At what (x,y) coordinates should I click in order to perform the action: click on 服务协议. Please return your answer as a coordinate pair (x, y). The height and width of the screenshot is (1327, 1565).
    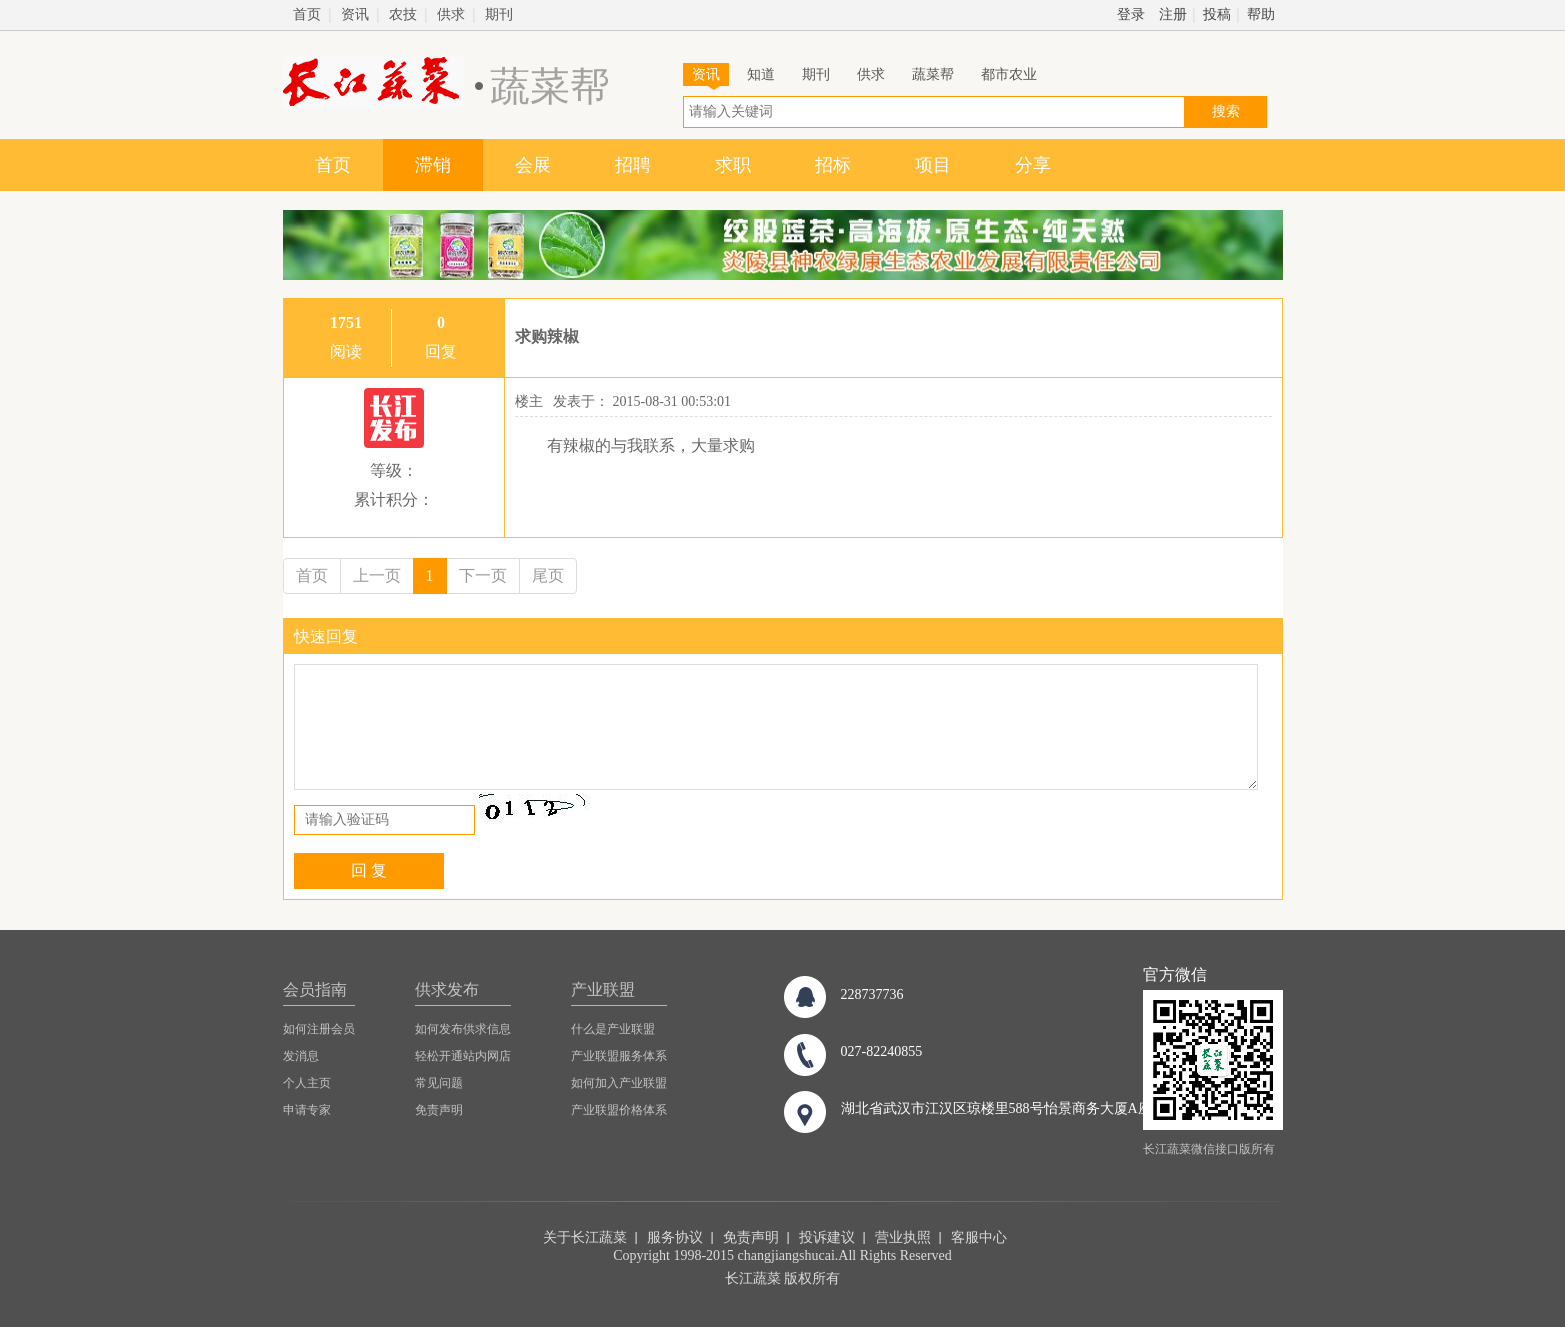
    Looking at the image, I should click on (675, 1237).